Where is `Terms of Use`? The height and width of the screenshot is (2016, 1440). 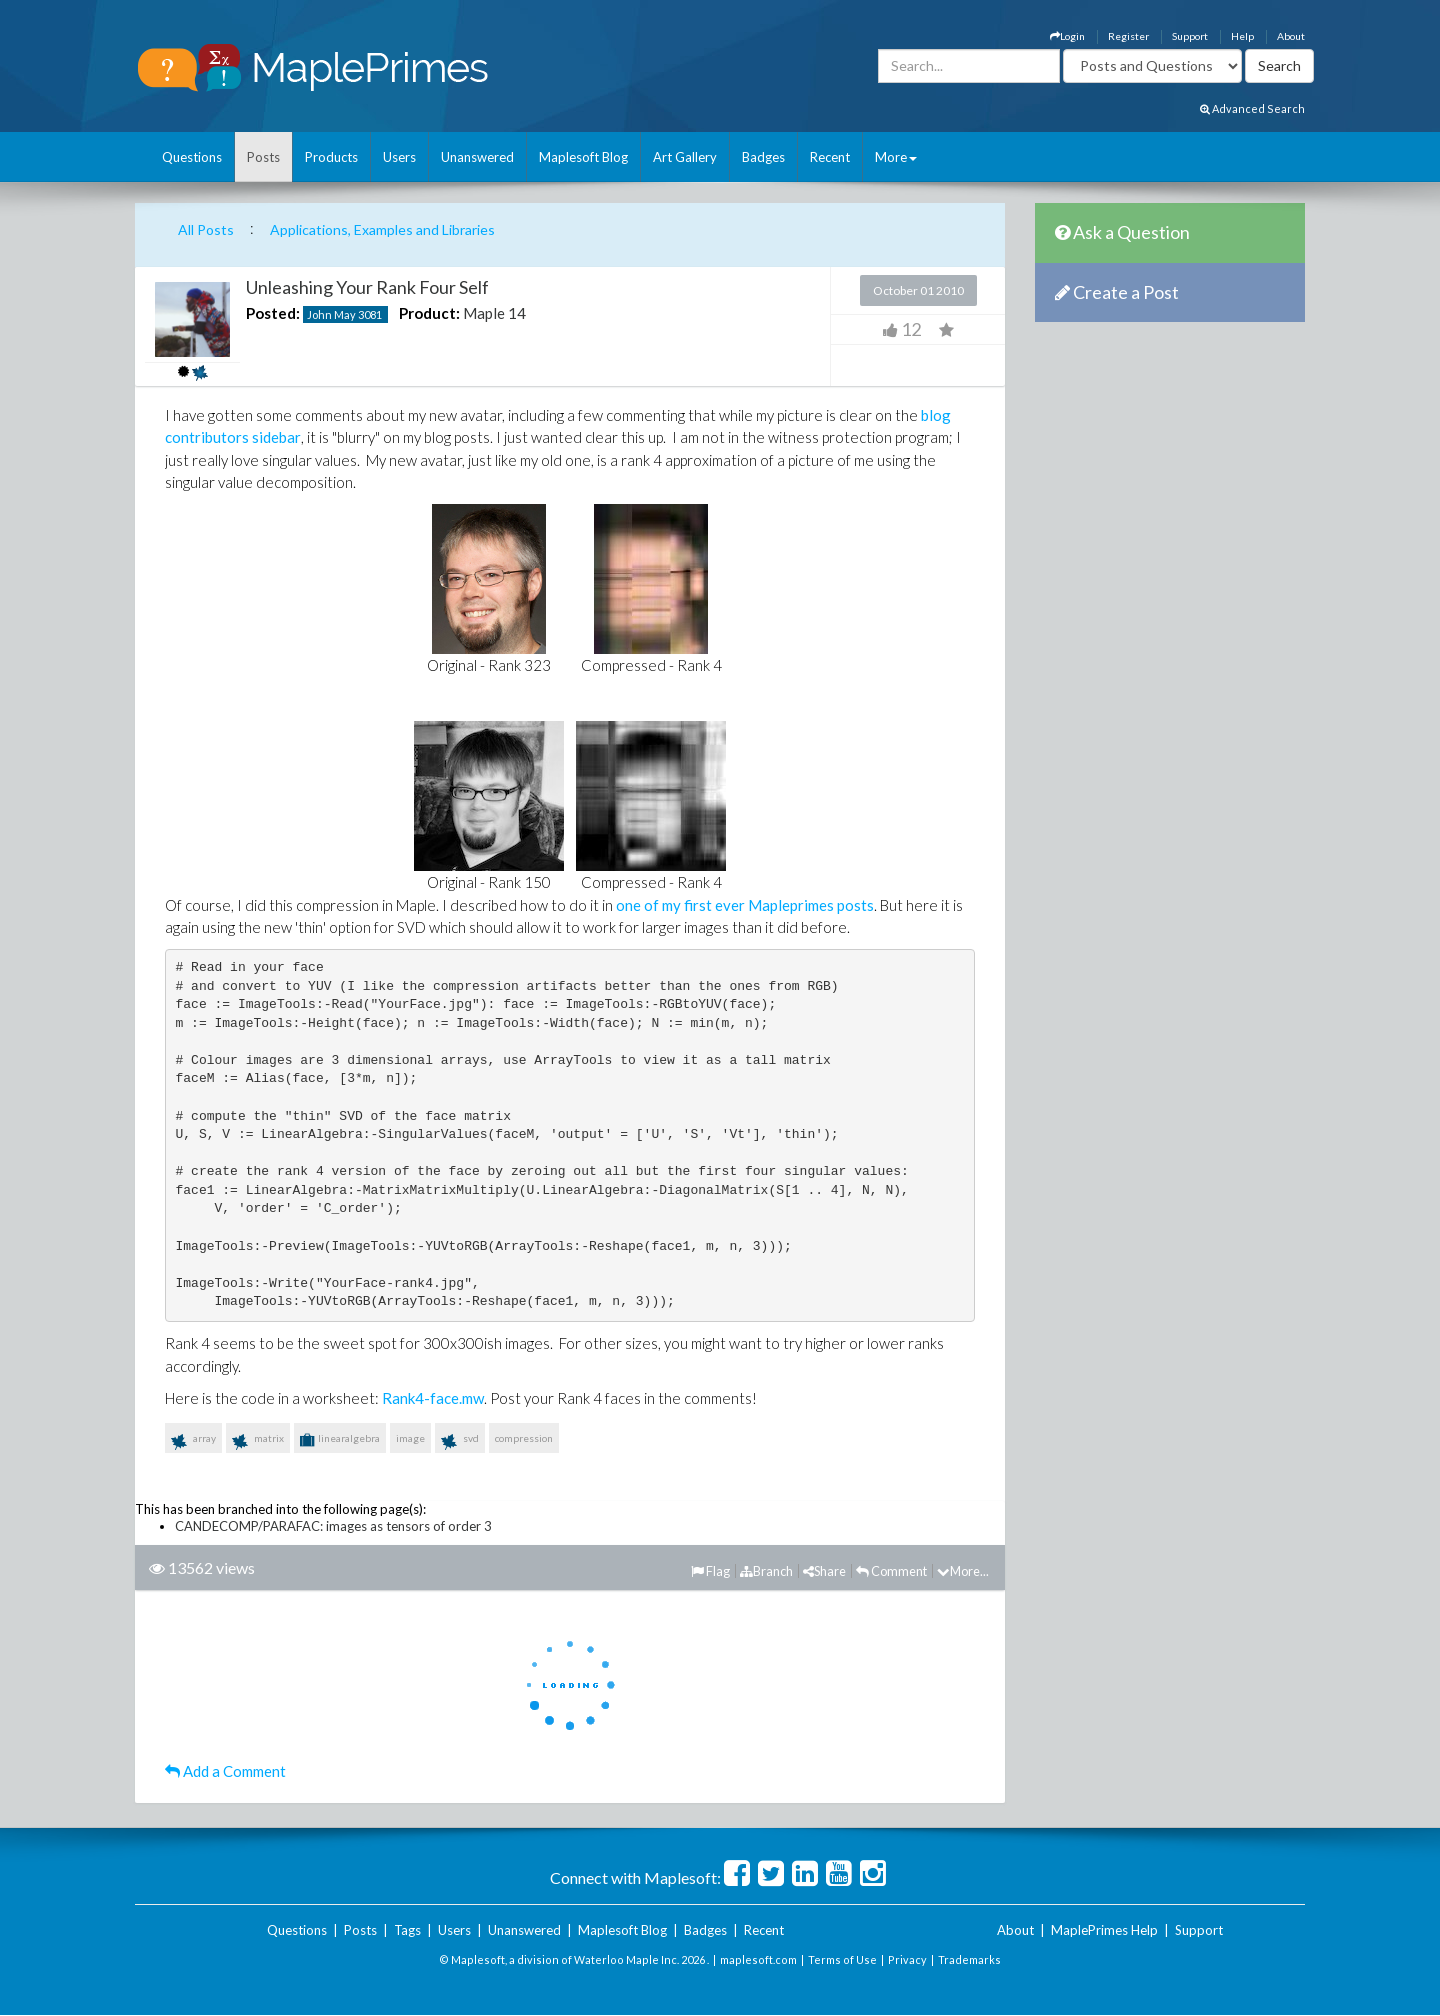
Terms of Use is located at coordinates (842, 1959).